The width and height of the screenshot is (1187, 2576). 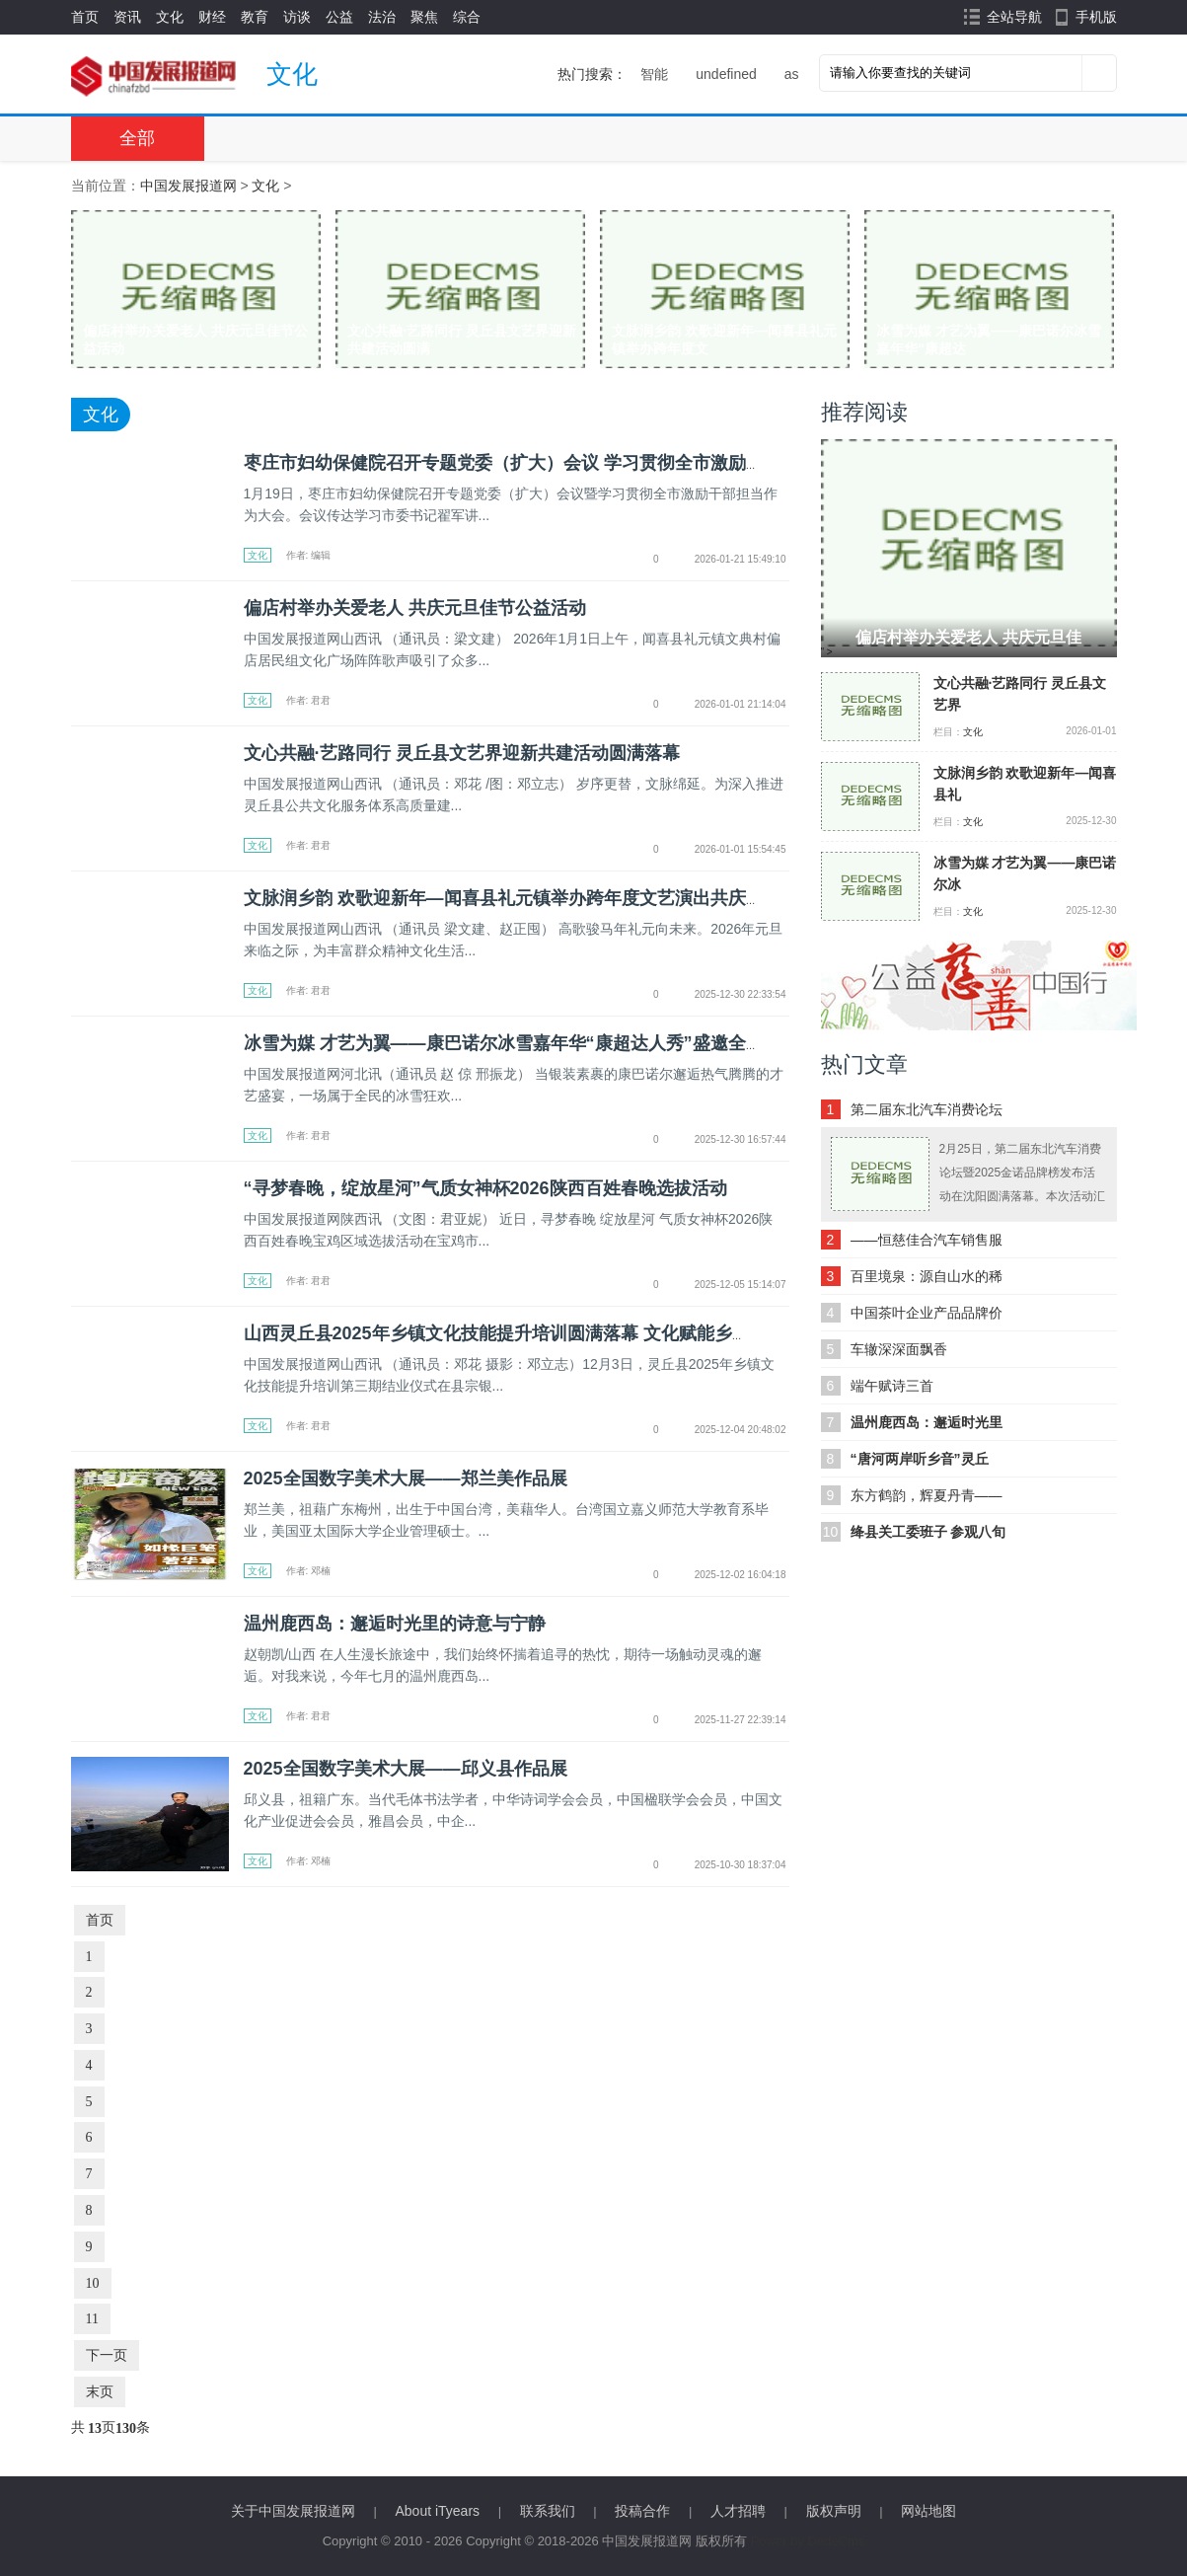 I want to click on 文化, so click(x=170, y=17).